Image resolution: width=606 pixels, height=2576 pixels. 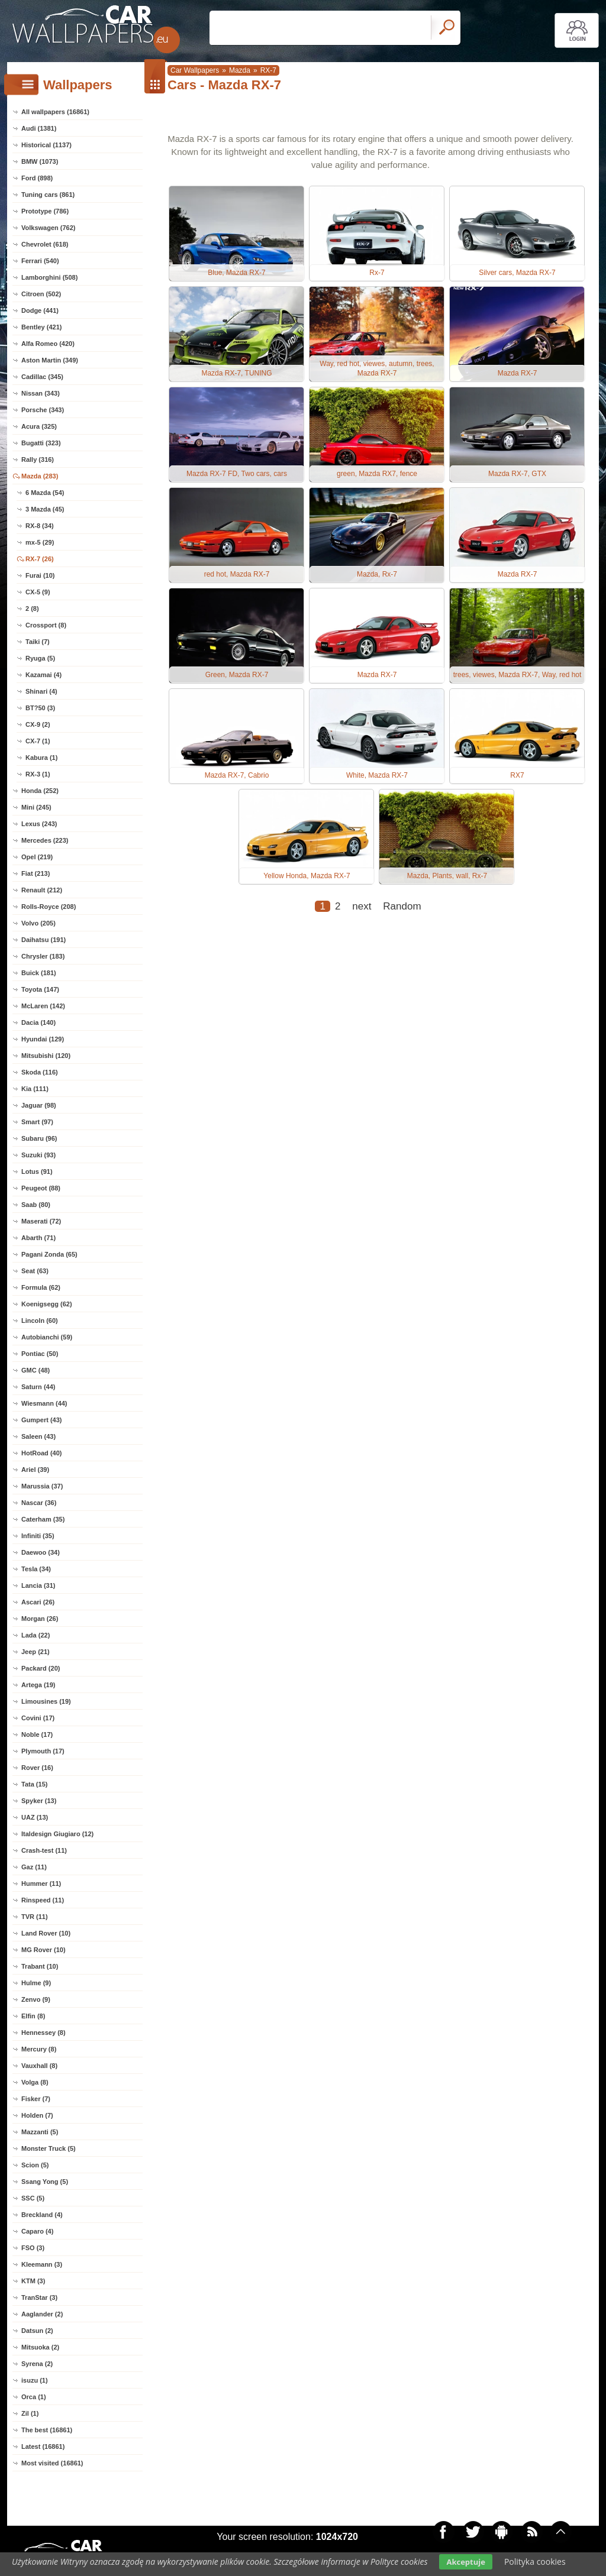 I want to click on Vauxhall (8), so click(x=39, y=2065).